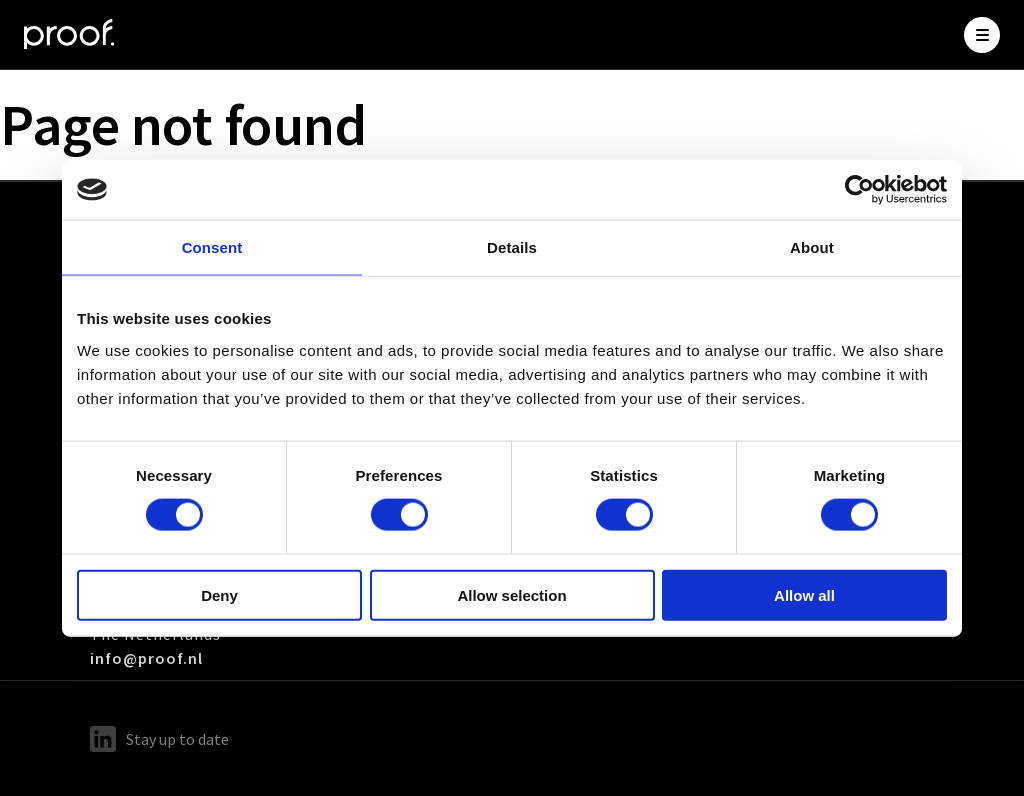  I want to click on Allow selection, so click(511, 594).